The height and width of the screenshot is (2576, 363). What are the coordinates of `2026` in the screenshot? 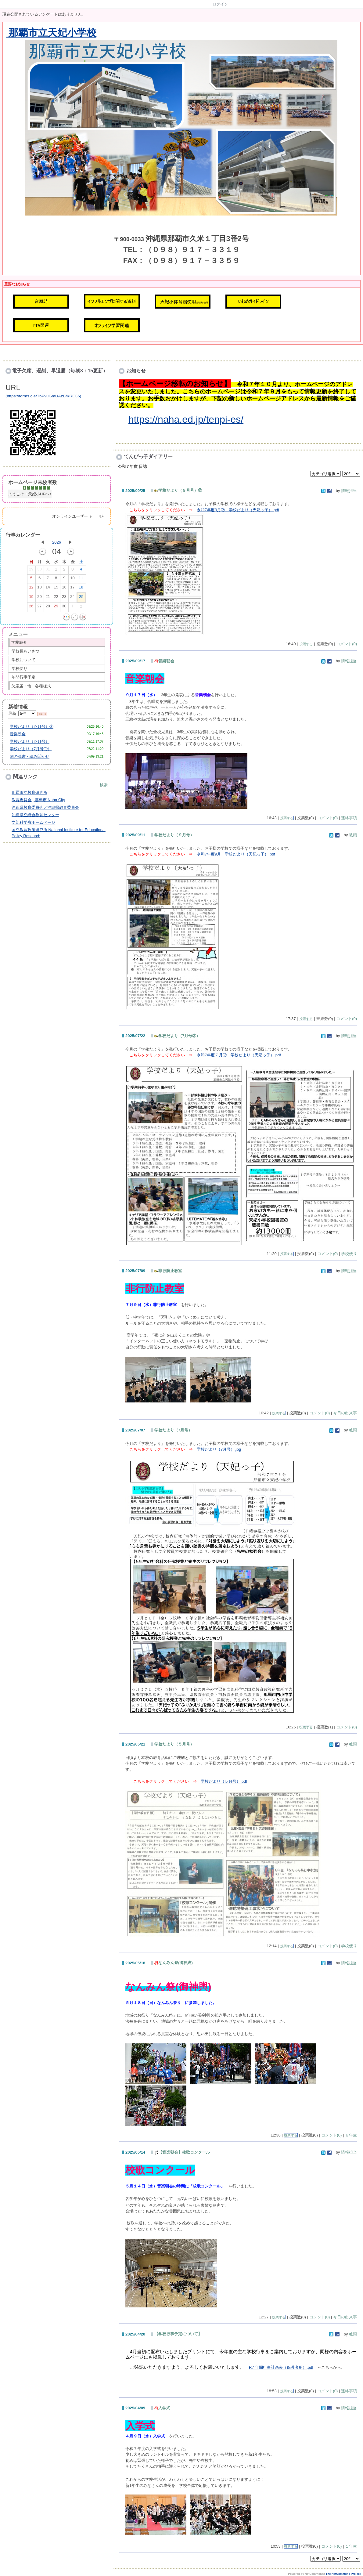 It's located at (56, 542).